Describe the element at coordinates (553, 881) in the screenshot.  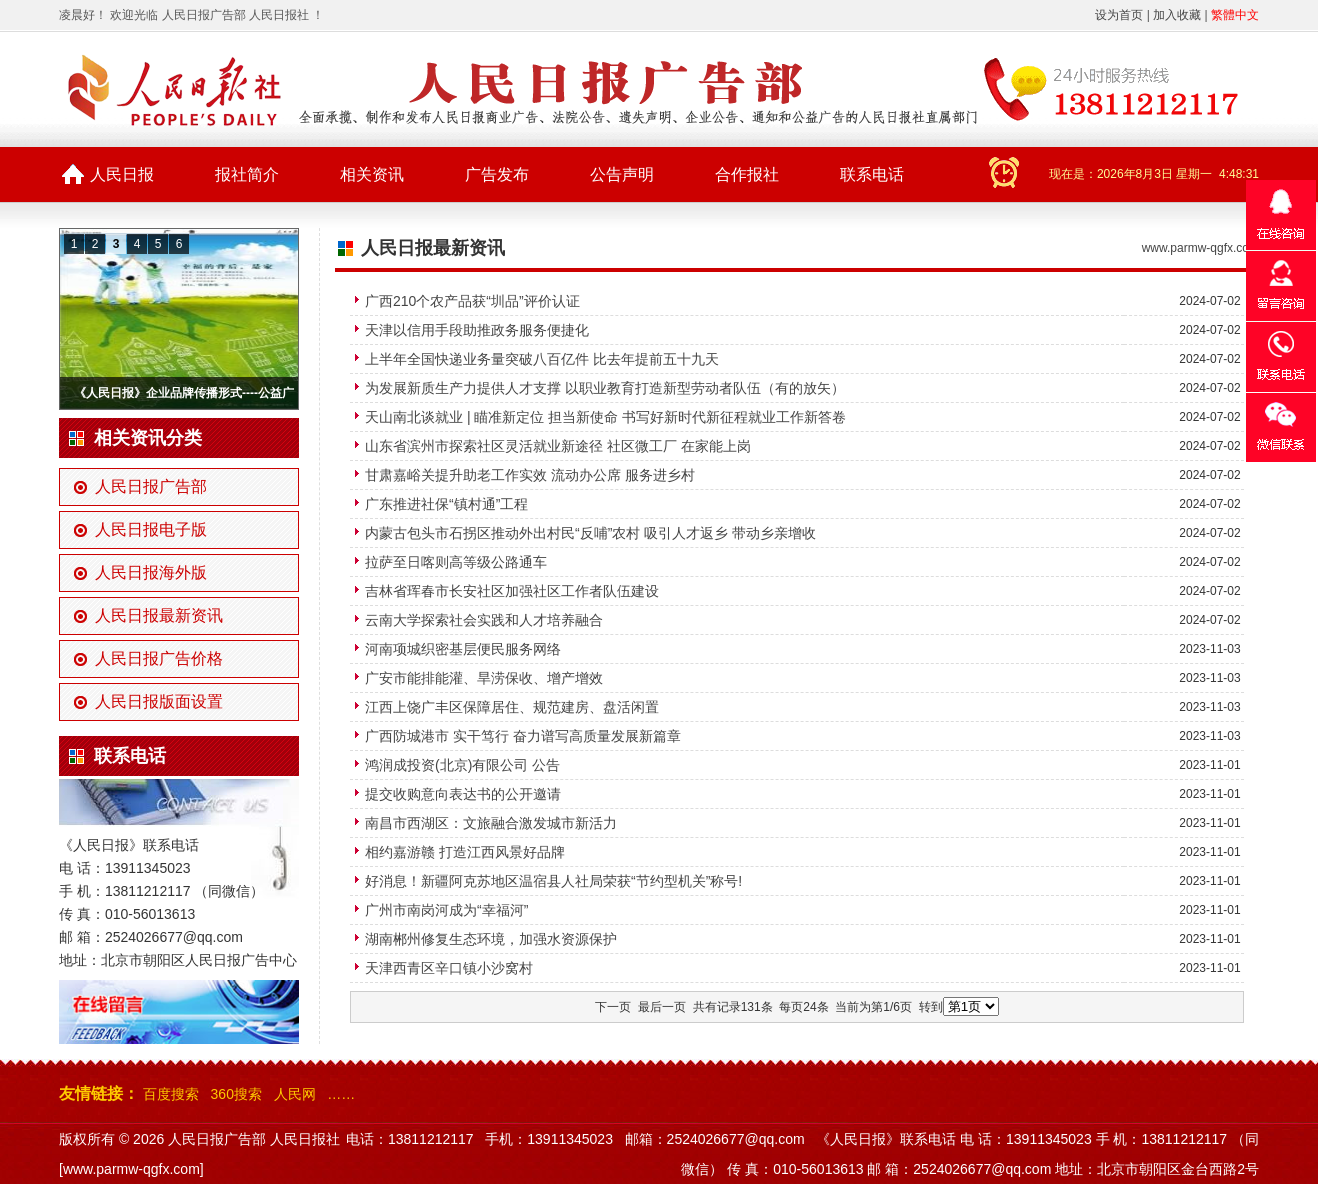
I see `好消息！新疆阿克苏地区温宿县人社局荣获“节约型机关”称号!` at that location.